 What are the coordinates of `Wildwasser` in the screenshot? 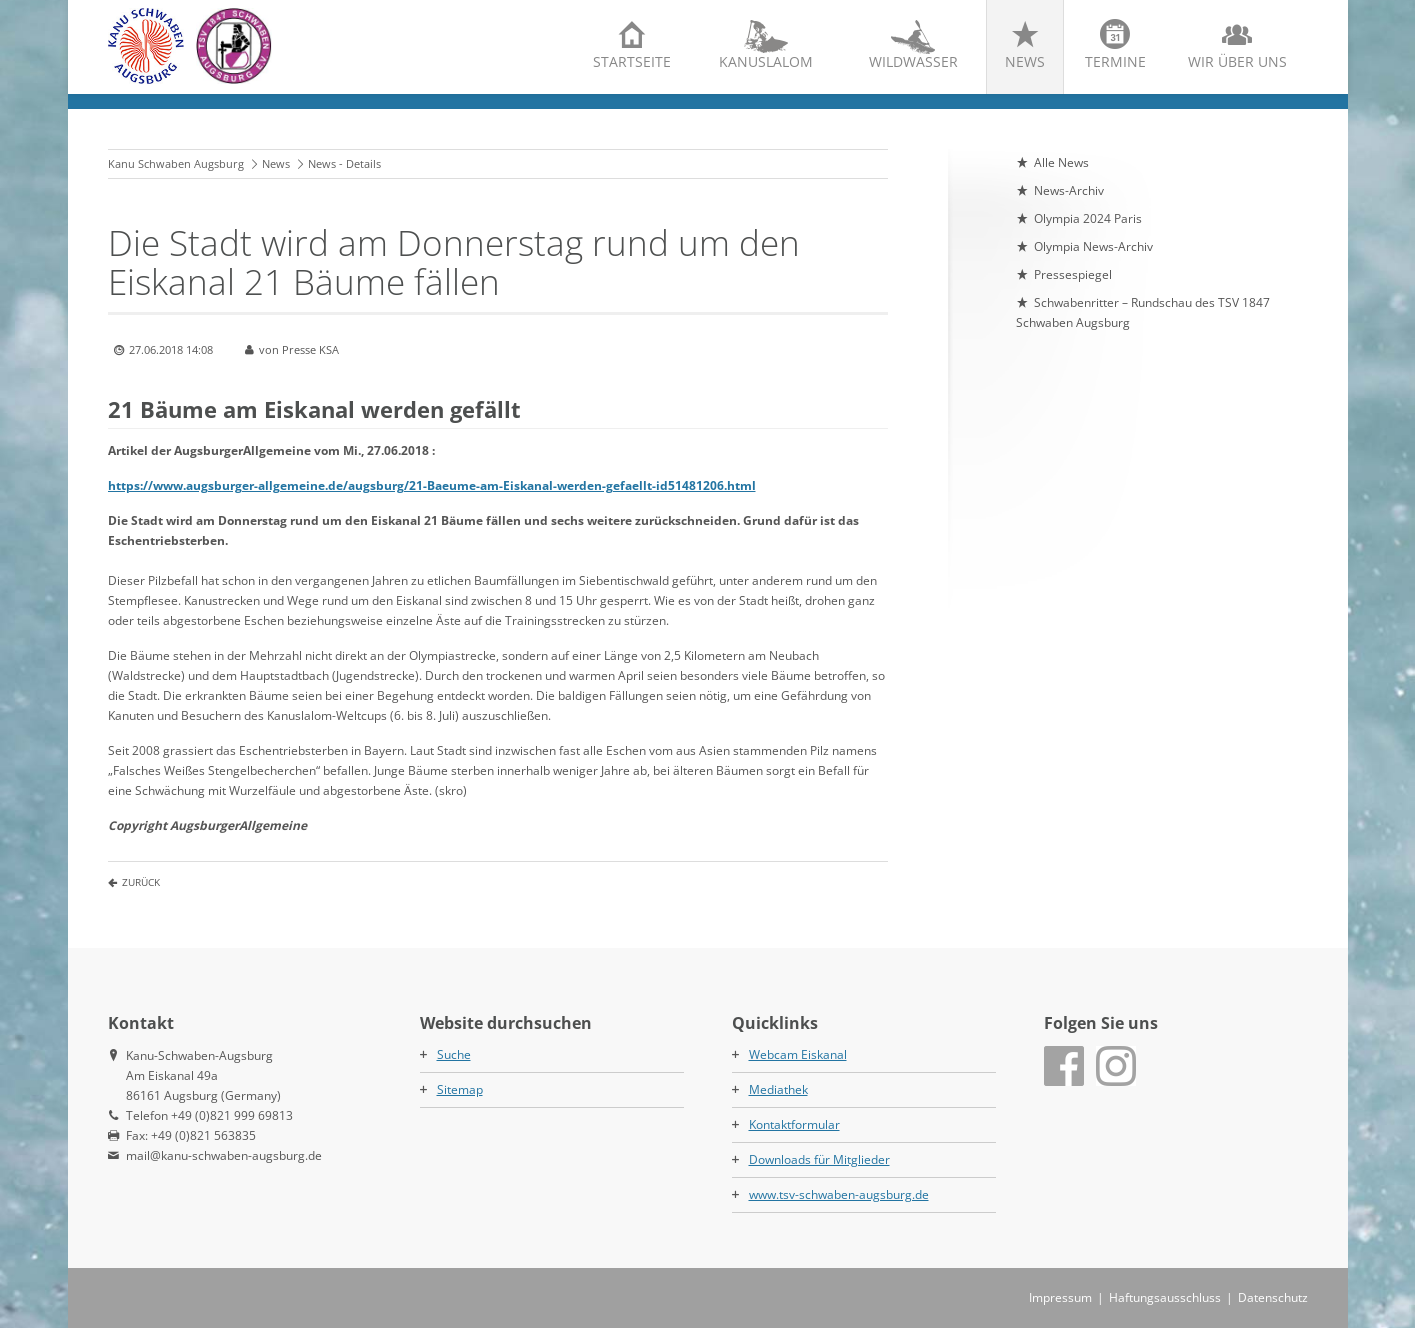 It's located at (913, 61).